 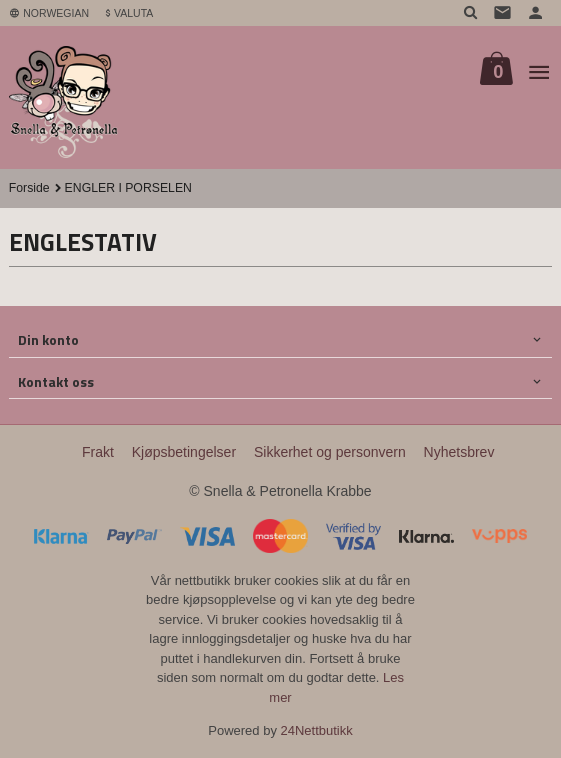 I want to click on Forside, so click(x=29, y=188).